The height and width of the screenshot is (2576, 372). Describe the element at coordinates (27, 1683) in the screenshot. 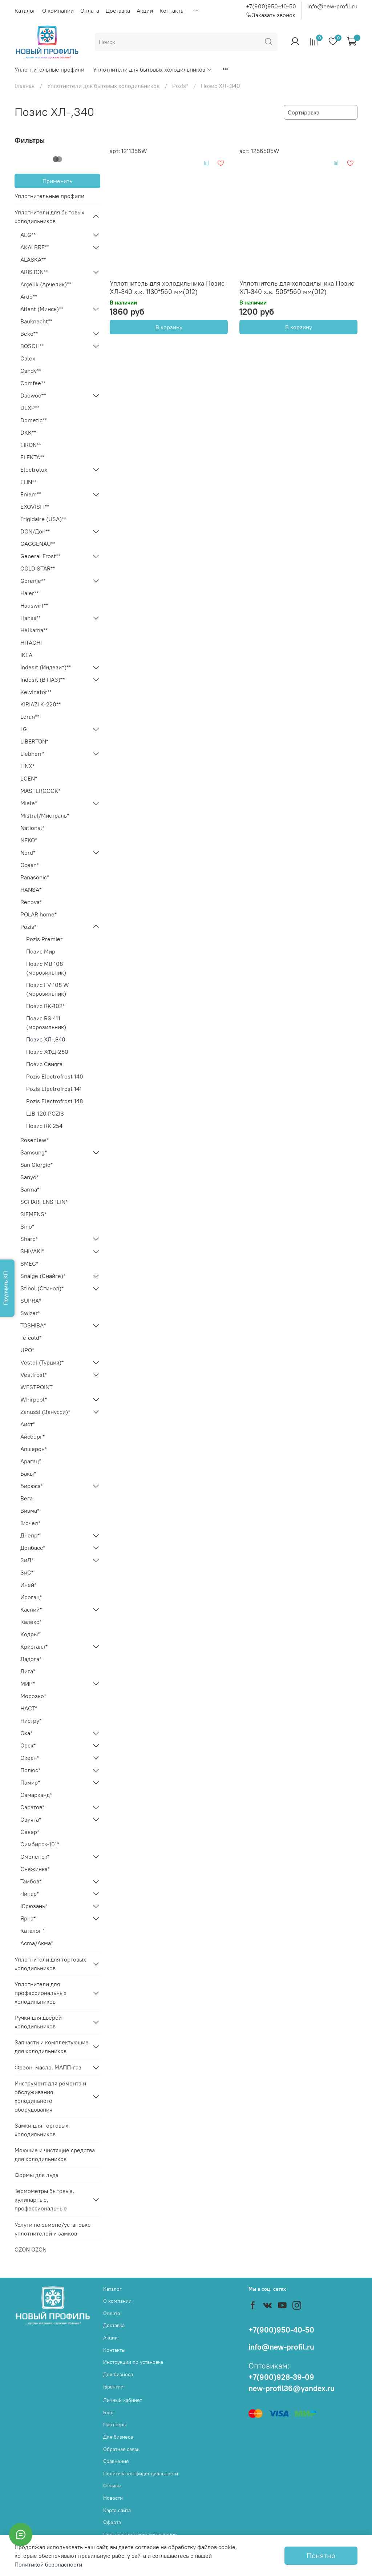

I see `МИР*` at that location.